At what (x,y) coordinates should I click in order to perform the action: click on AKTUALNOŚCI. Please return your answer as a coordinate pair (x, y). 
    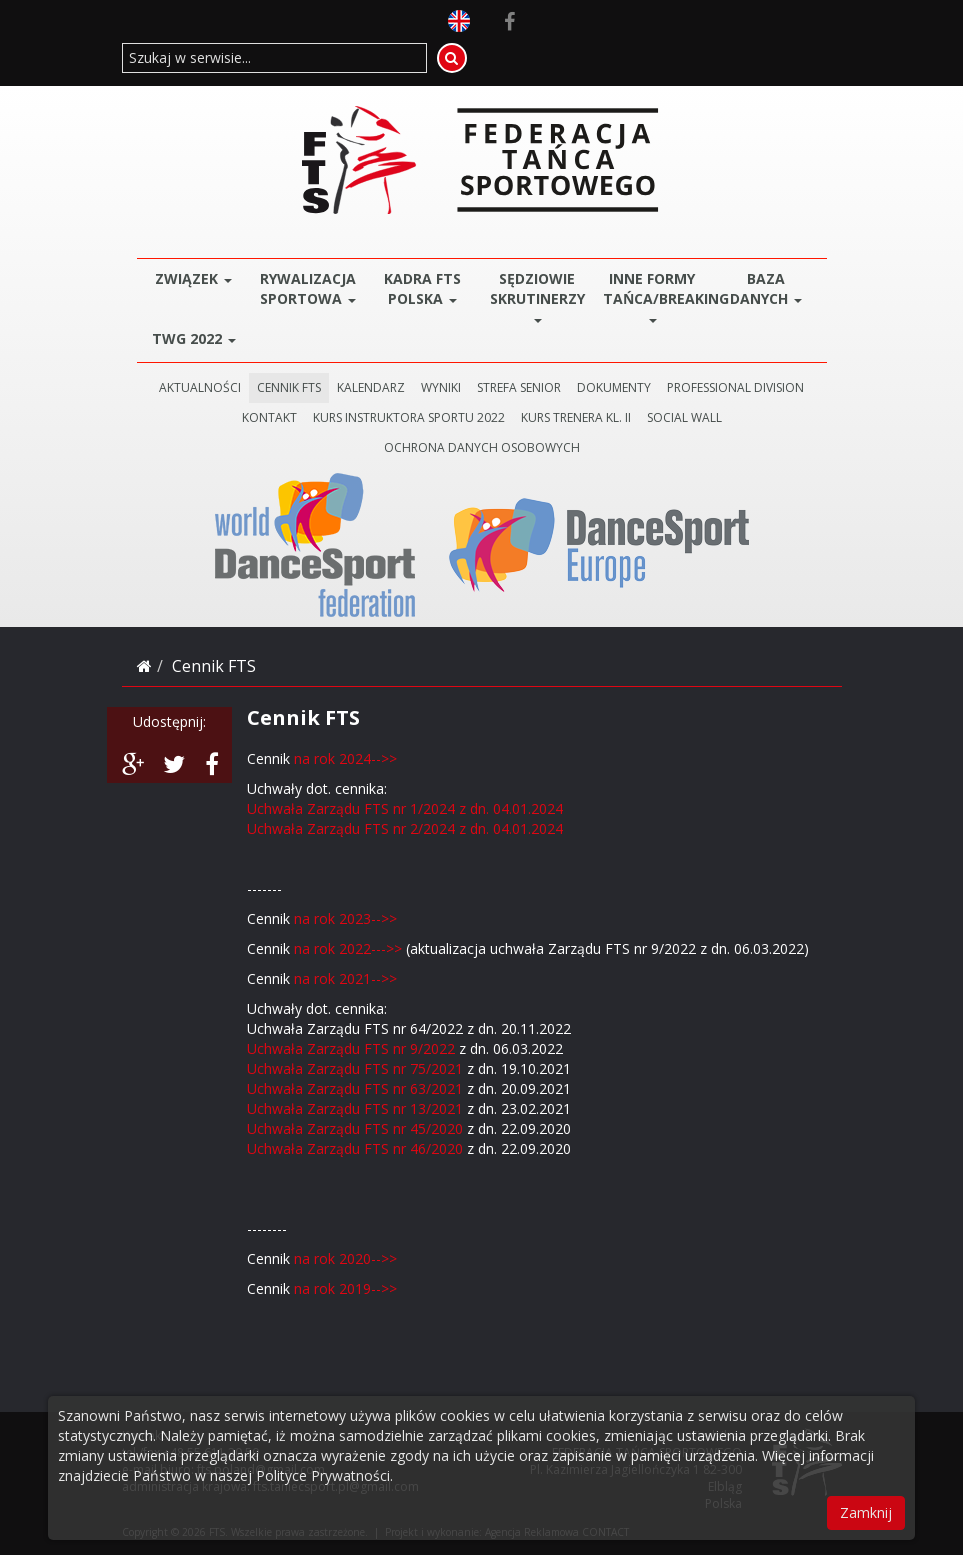
    Looking at the image, I should click on (200, 387).